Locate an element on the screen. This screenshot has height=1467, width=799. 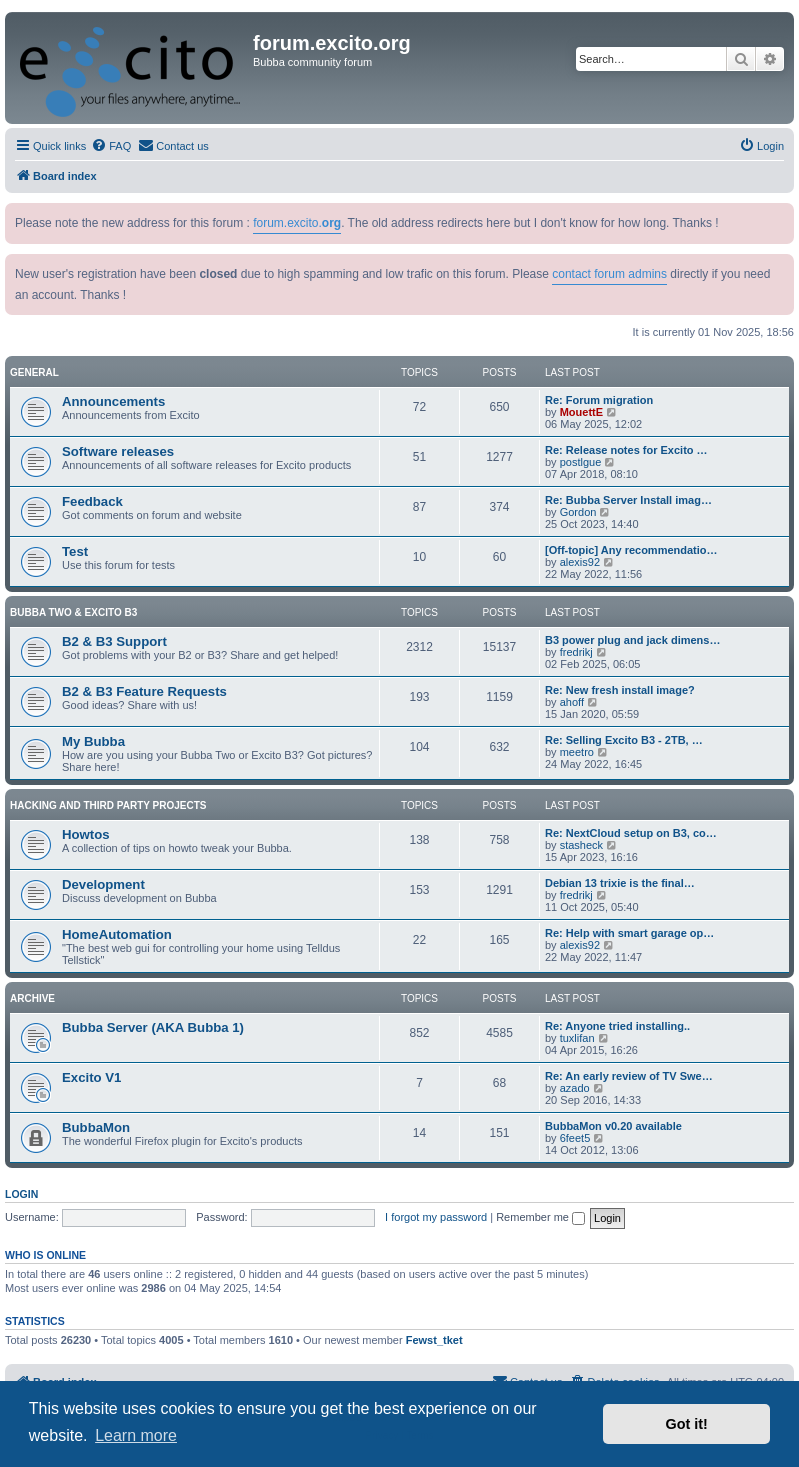
azado is located at coordinates (575, 1088).